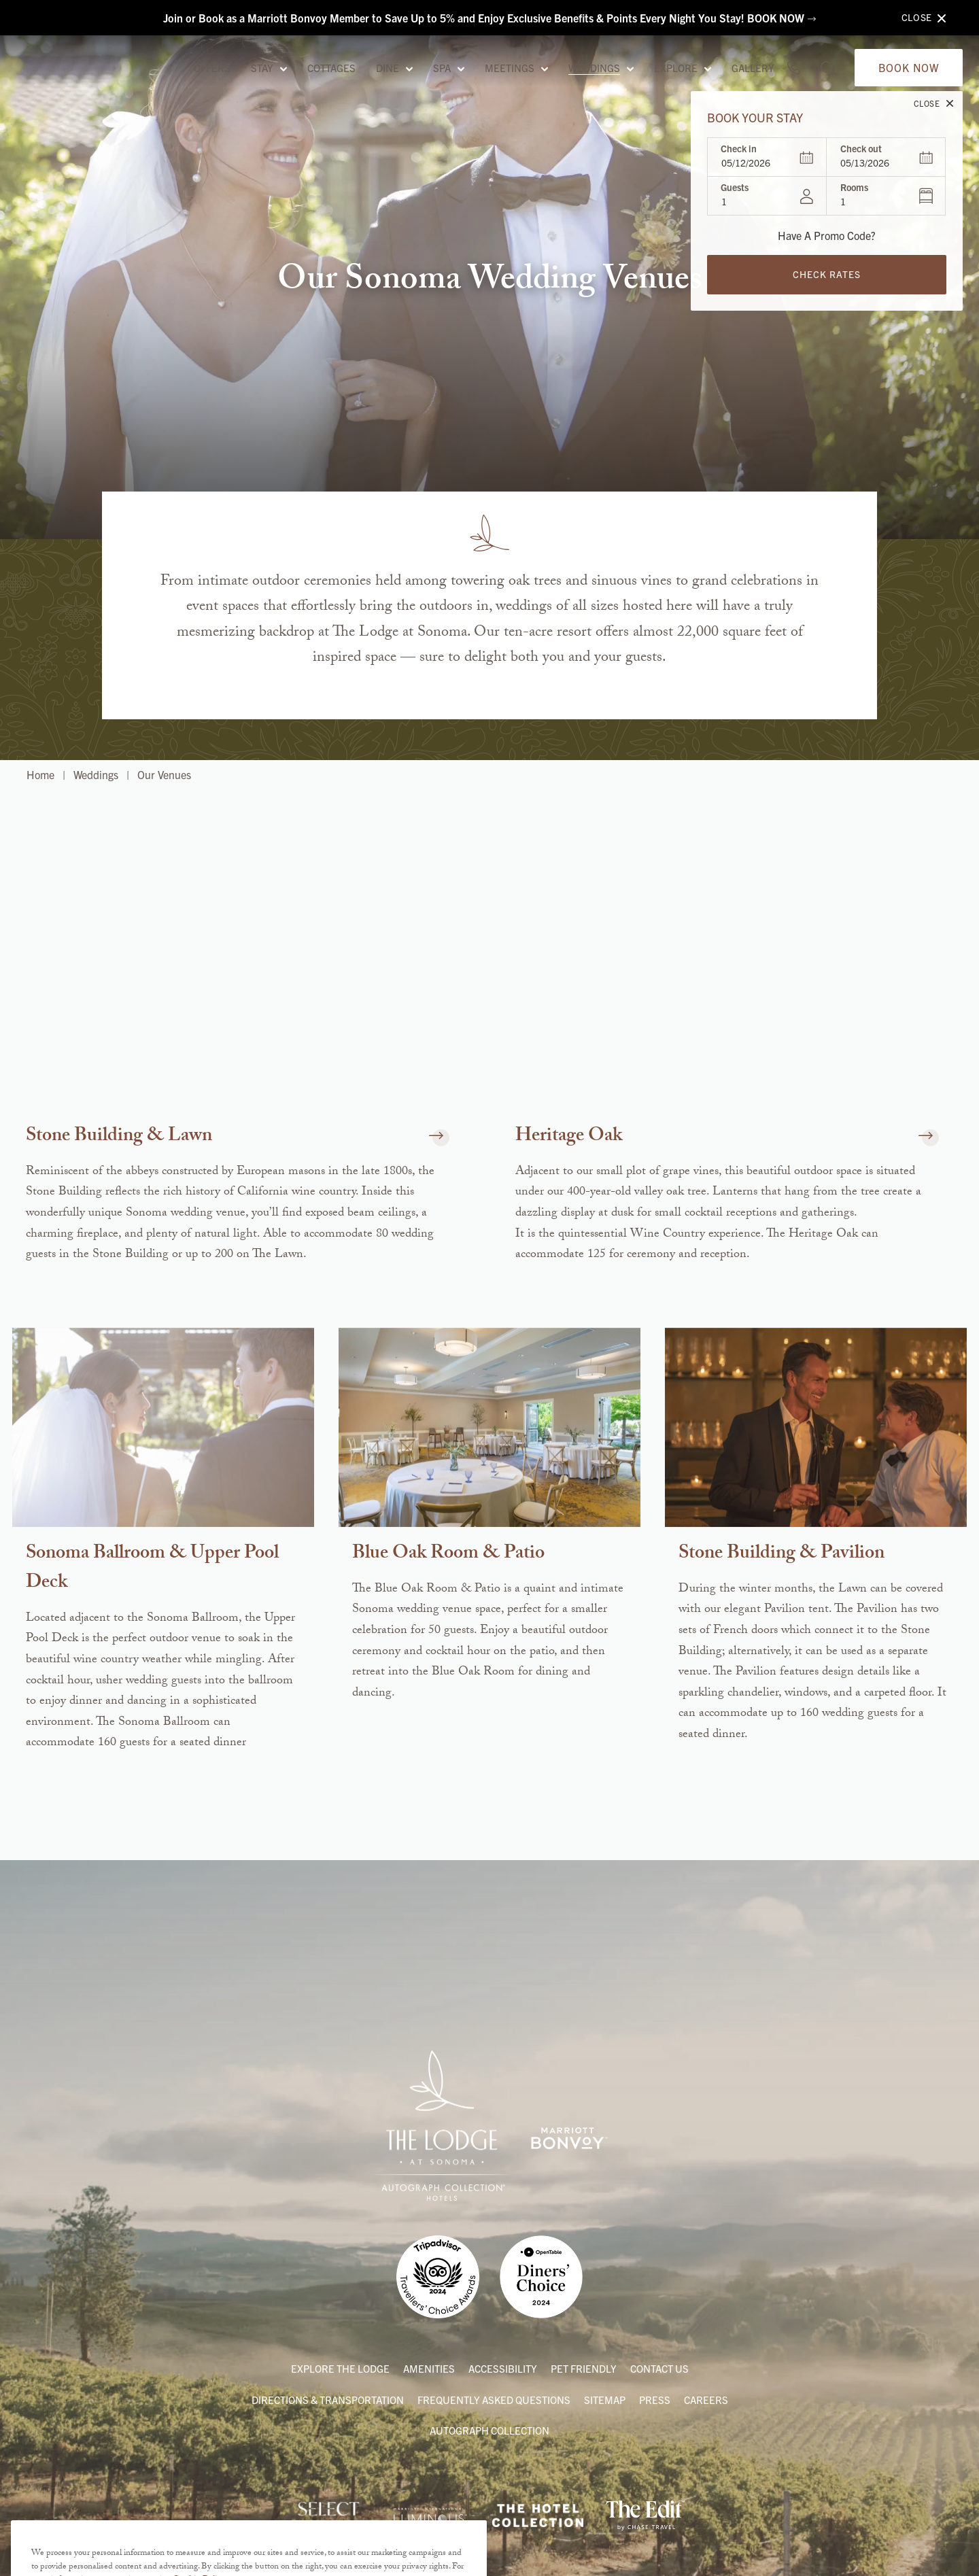 This screenshot has height=2576, width=979. What do you see at coordinates (908, 80) in the screenshot?
I see `Book Now` at bounding box center [908, 80].